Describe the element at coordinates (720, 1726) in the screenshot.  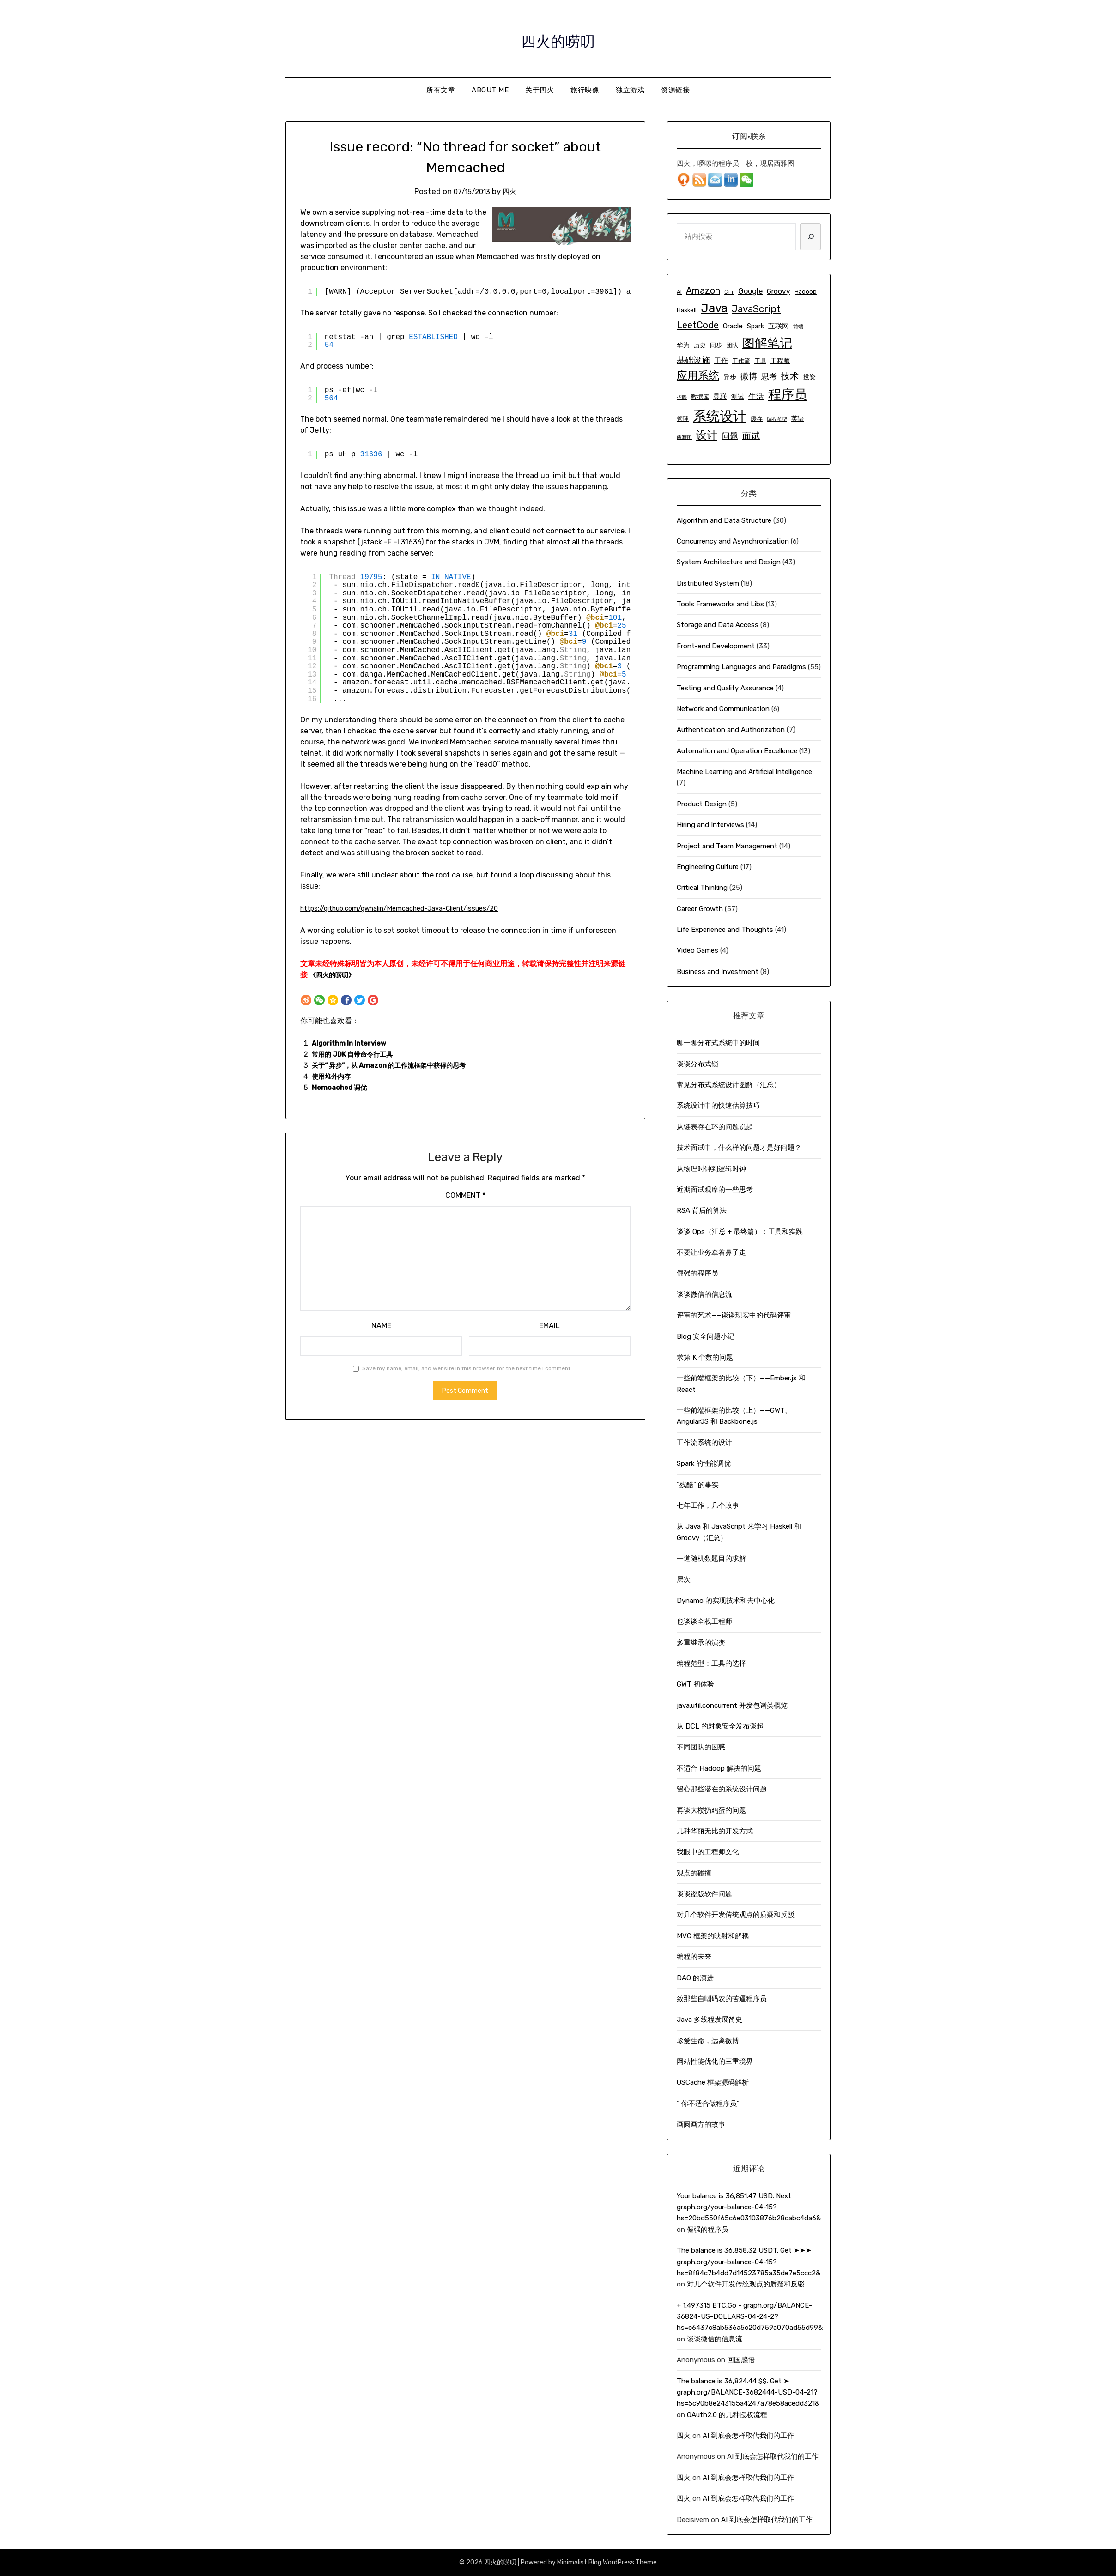
I see `从 DCL 的对象安全发布谈起` at that location.